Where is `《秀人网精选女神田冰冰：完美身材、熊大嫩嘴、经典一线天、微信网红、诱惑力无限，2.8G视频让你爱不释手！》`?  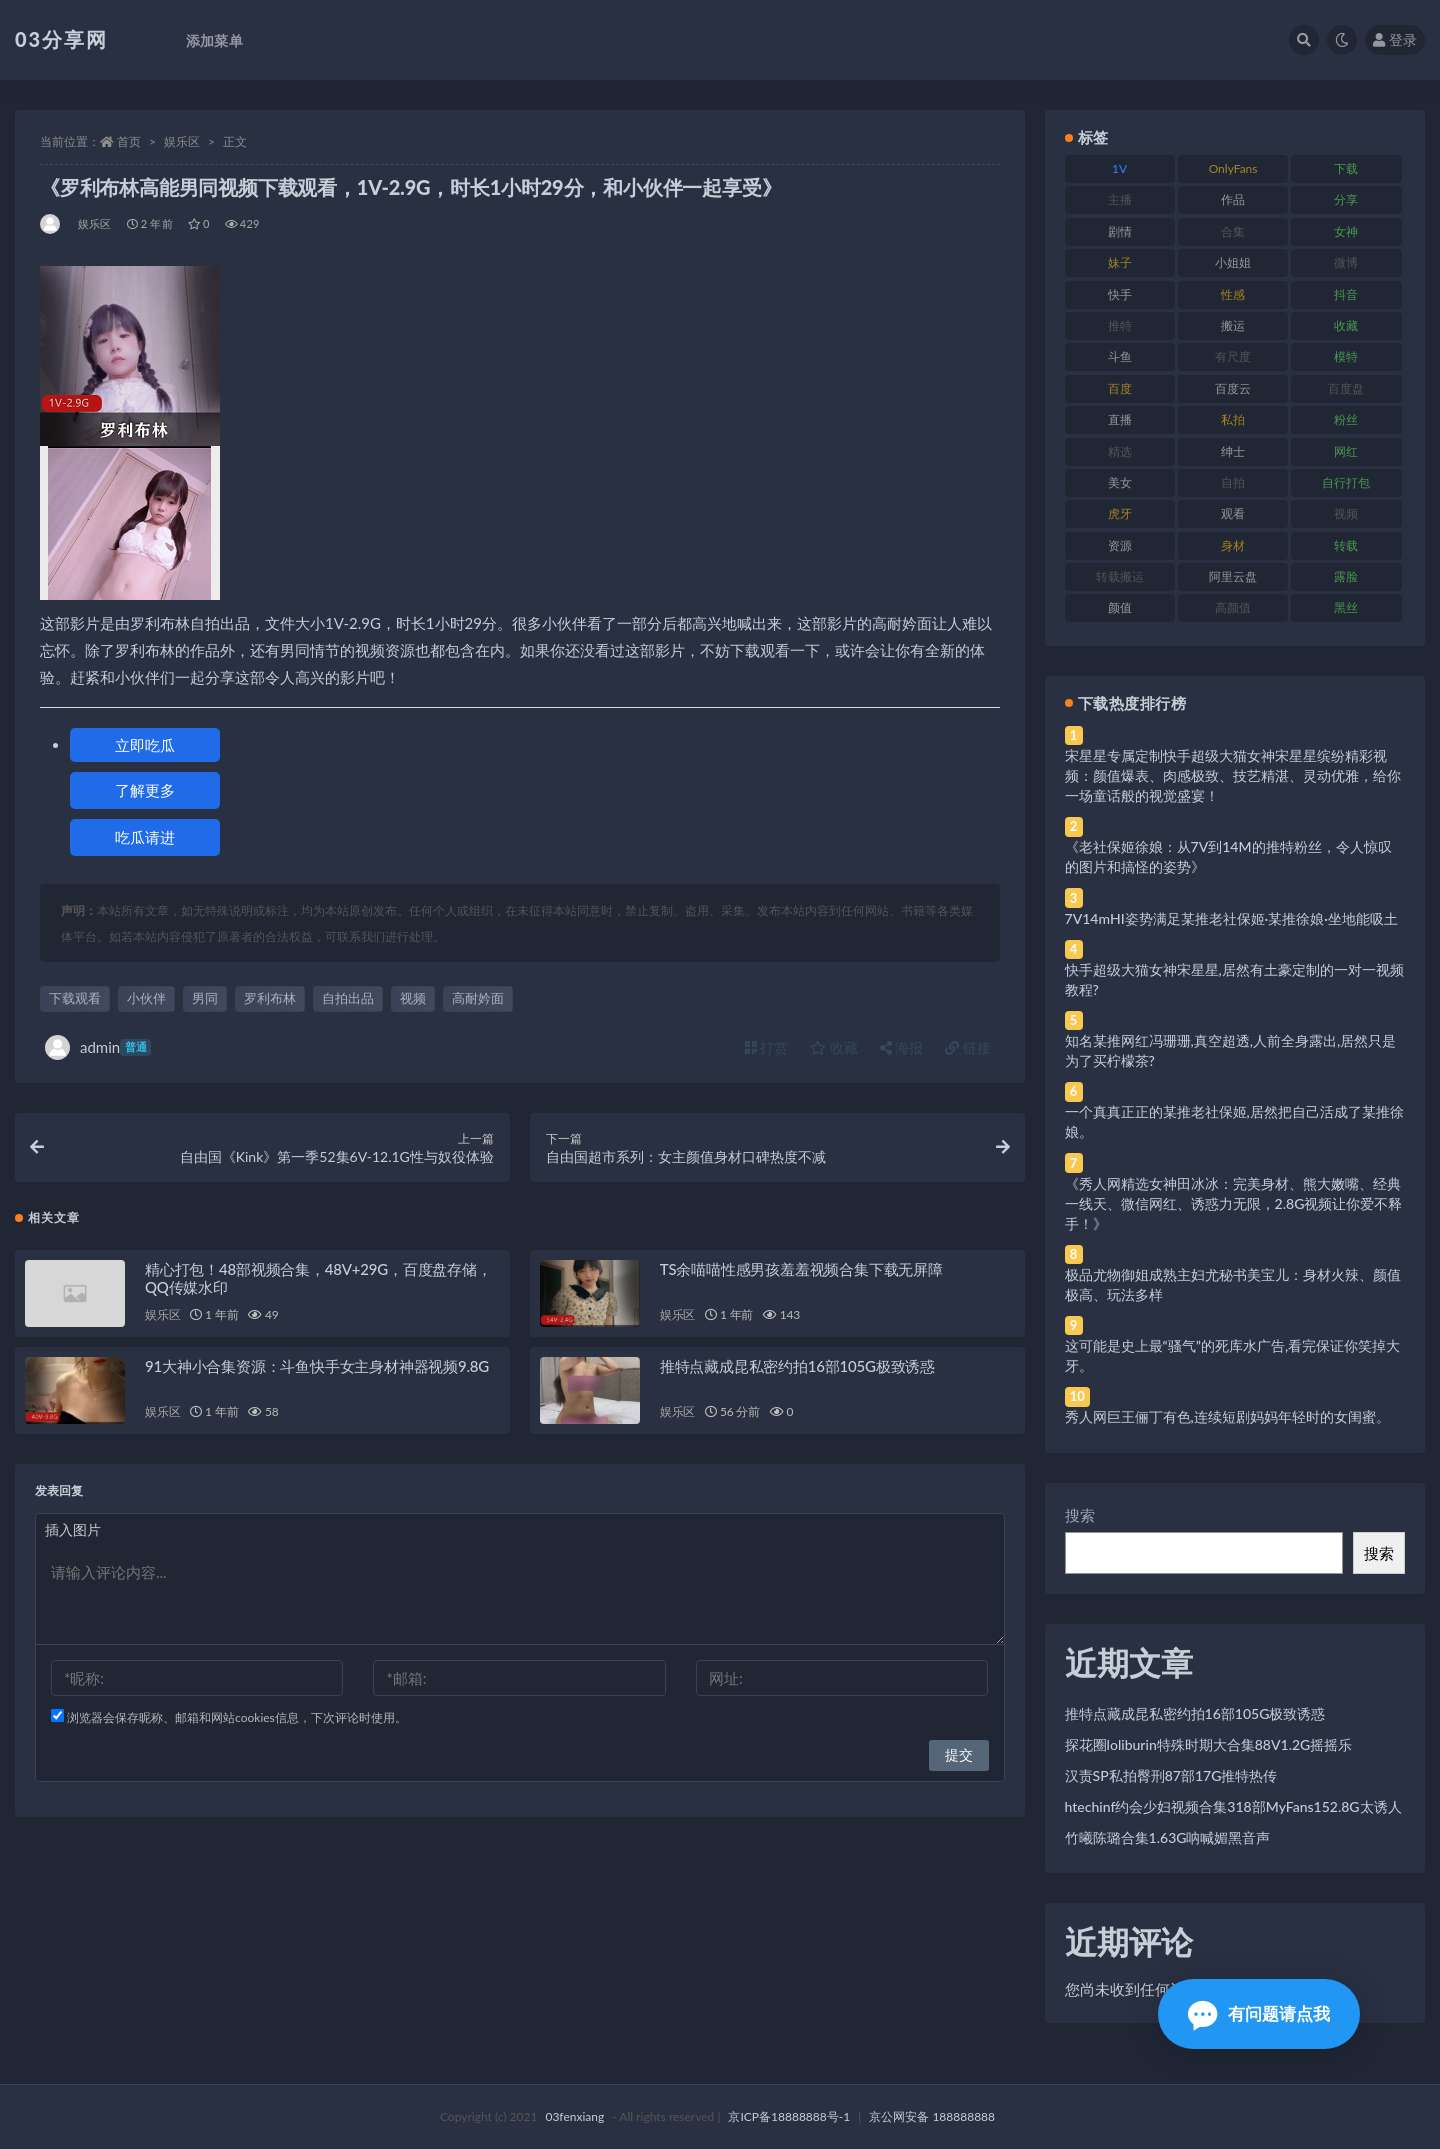 《秀人网精选女神田冰冰：完美身材、熊大嫩嘴、经典一线天、微信网红、诱惑力无限，2.8G视频让你爱不释手！》 is located at coordinates (1234, 1203).